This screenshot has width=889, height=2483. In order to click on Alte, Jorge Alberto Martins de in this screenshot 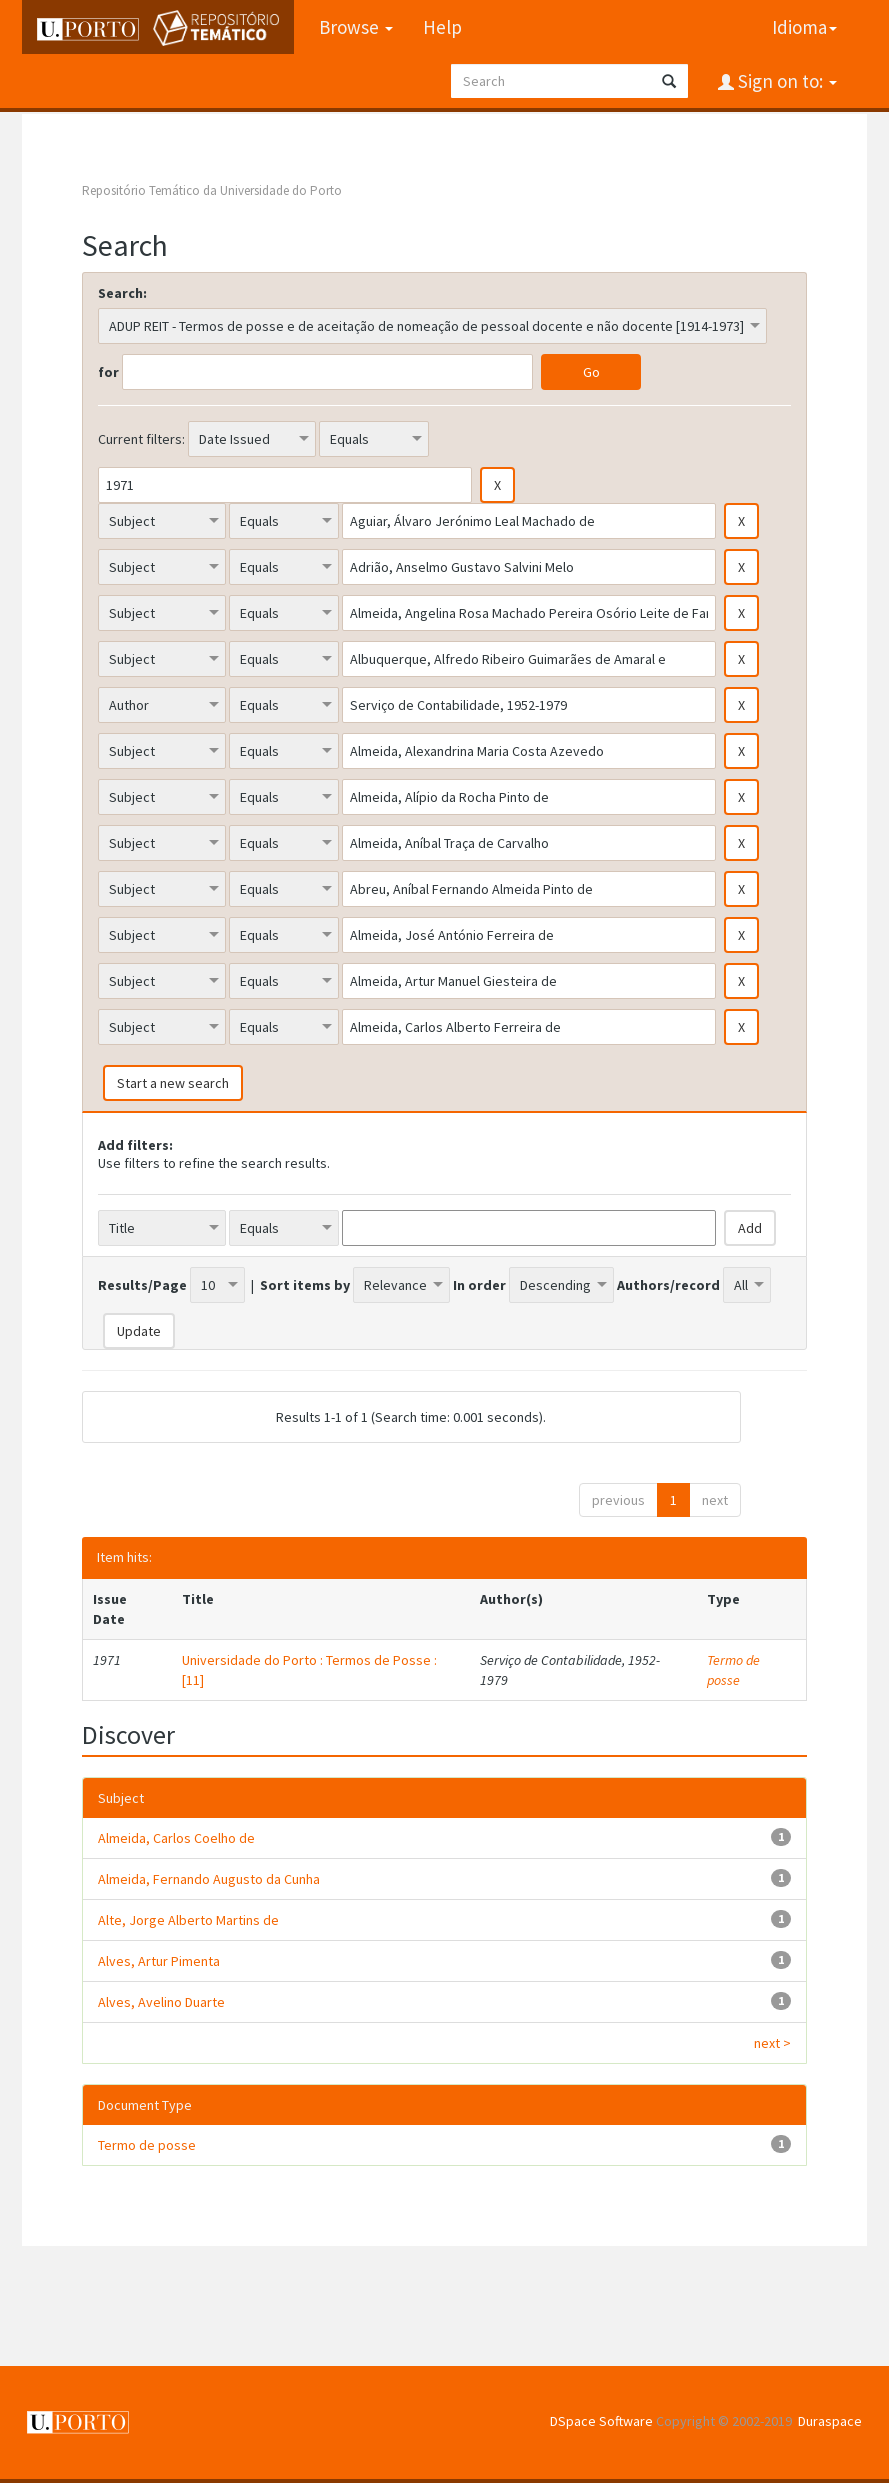, I will do `click(188, 1920)`.